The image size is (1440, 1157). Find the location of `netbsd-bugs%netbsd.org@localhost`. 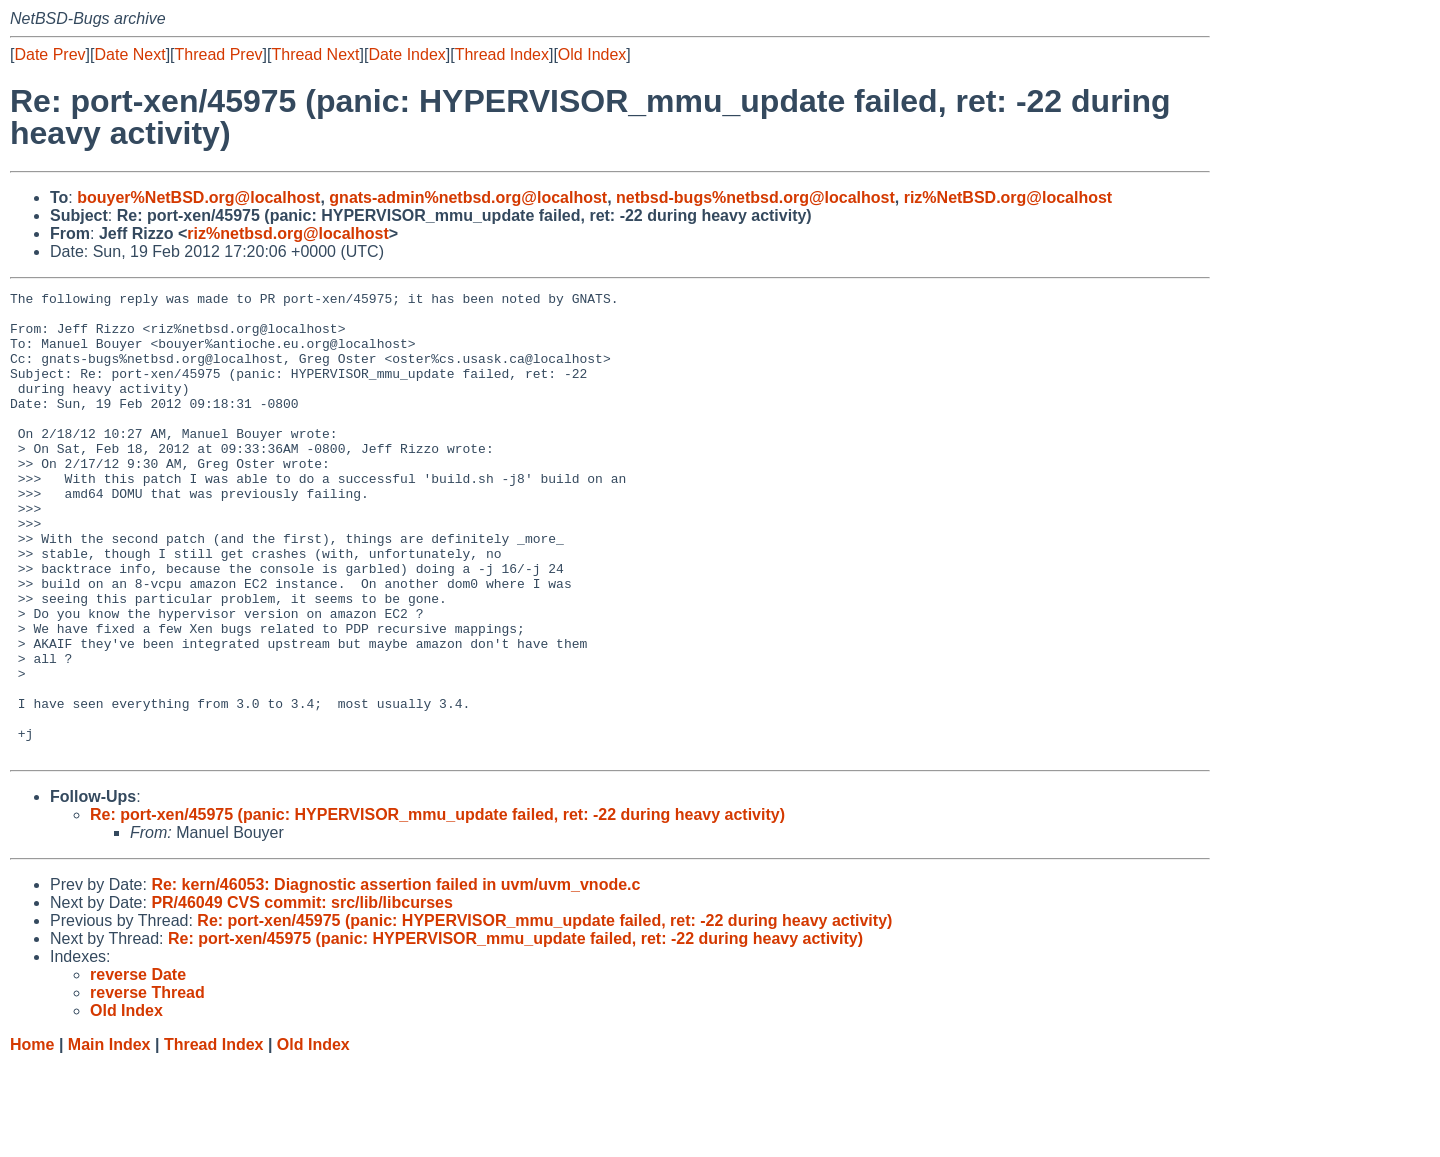

netbsd-bugs%netbsd.org@localhost is located at coordinates (755, 197).